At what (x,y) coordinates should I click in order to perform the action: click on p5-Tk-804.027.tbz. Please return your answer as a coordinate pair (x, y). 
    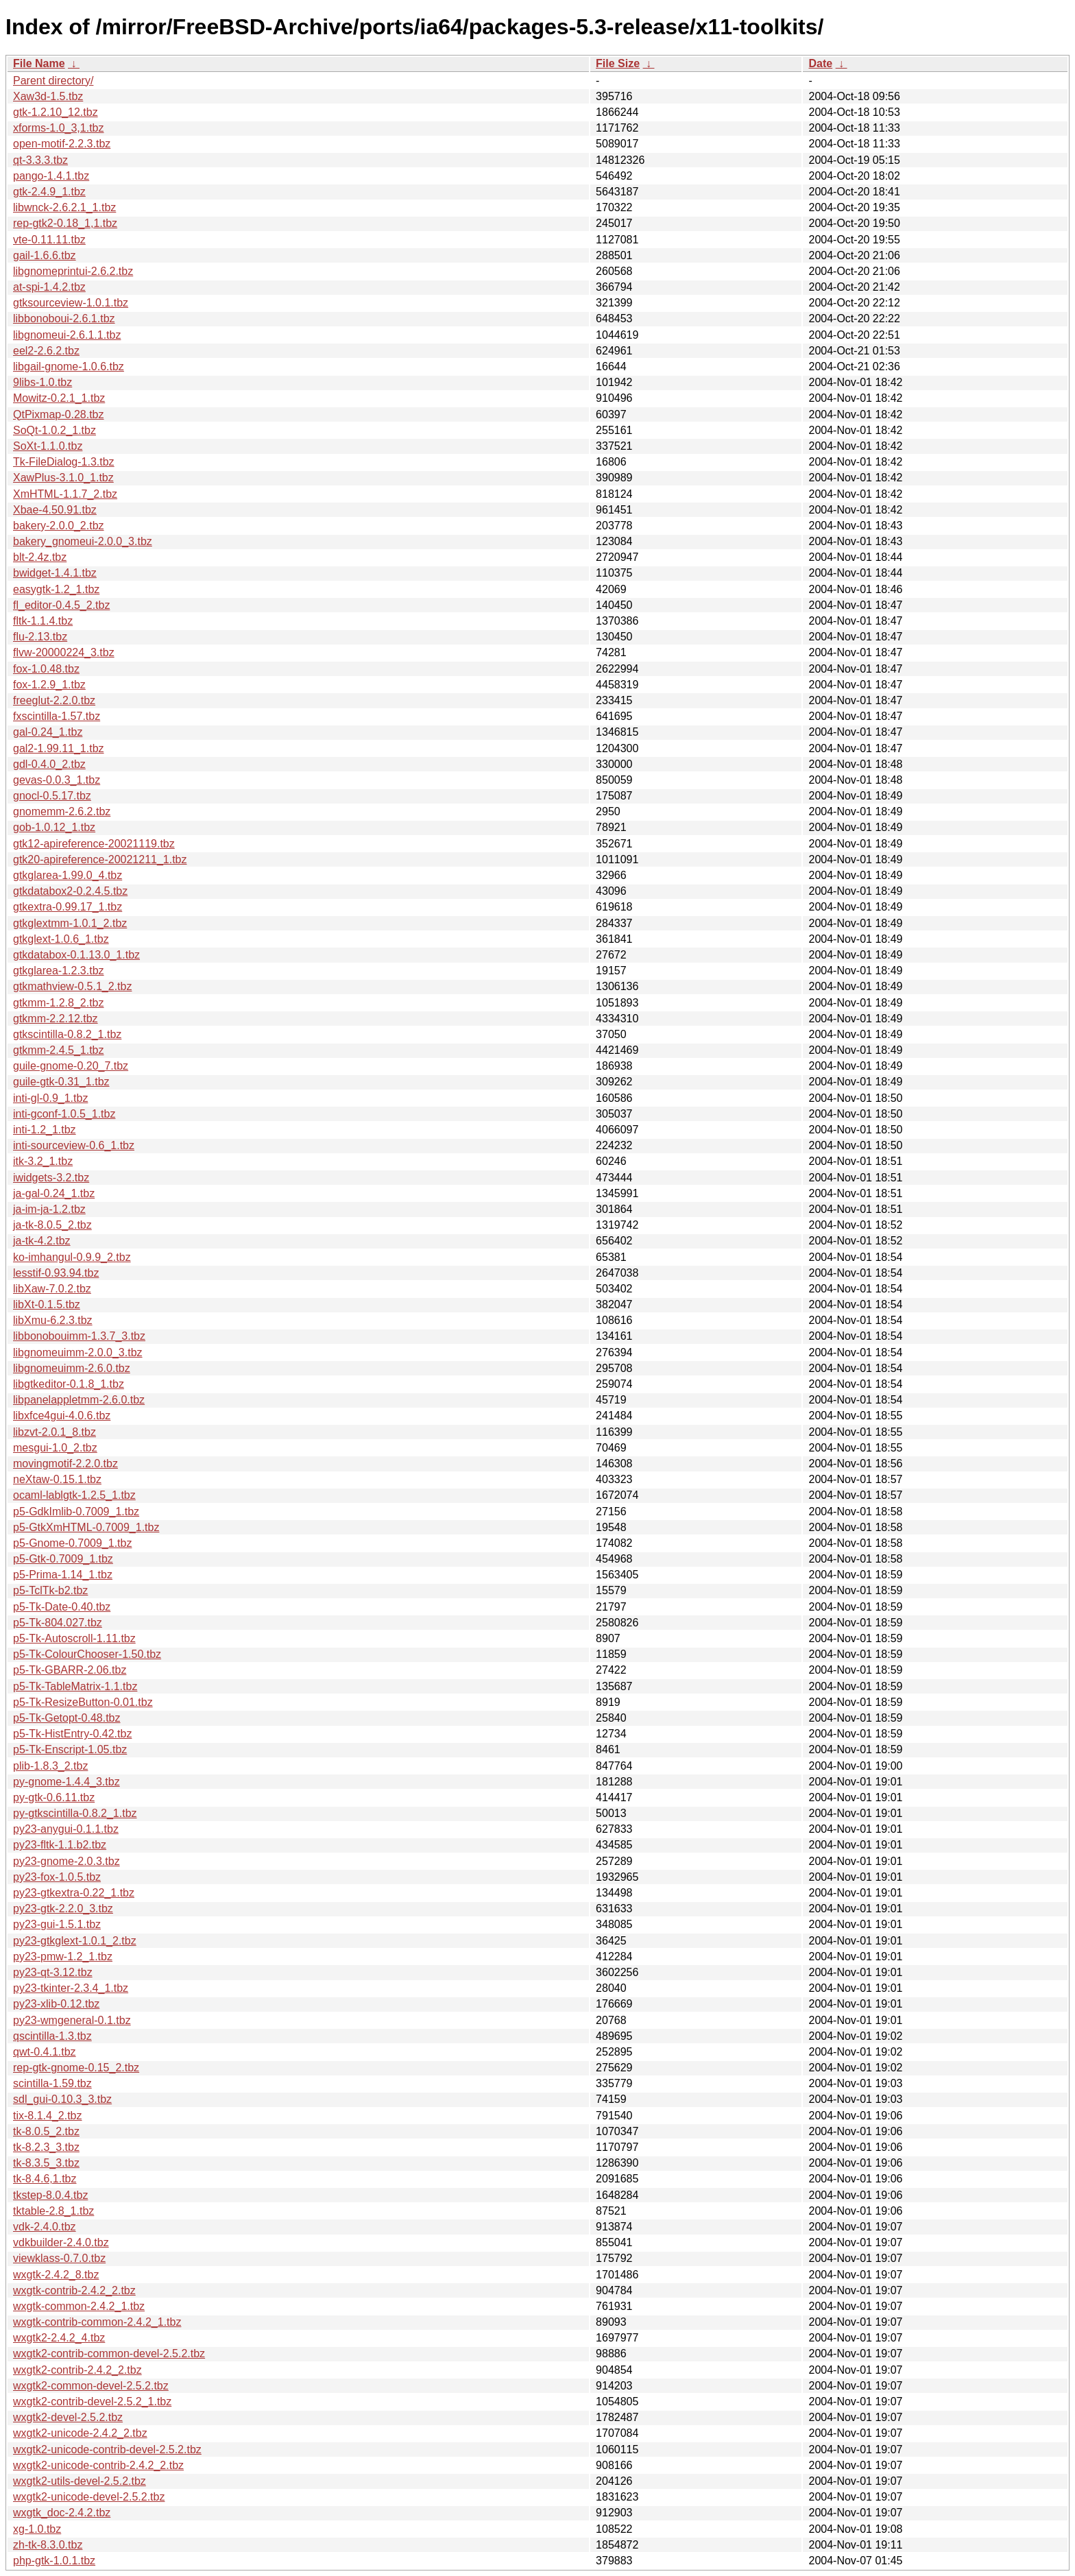
    Looking at the image, I should click on (57, 1622).